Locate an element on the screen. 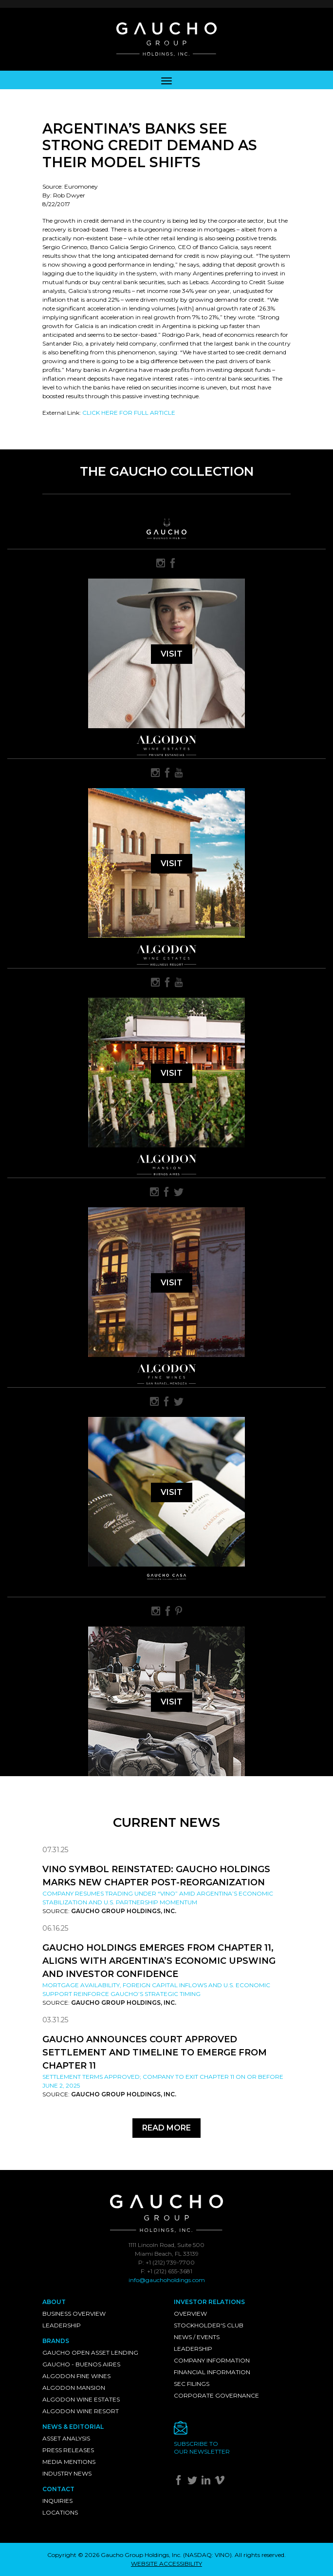  info@gauchoholdings.com is located at coordinates (167, 2280).